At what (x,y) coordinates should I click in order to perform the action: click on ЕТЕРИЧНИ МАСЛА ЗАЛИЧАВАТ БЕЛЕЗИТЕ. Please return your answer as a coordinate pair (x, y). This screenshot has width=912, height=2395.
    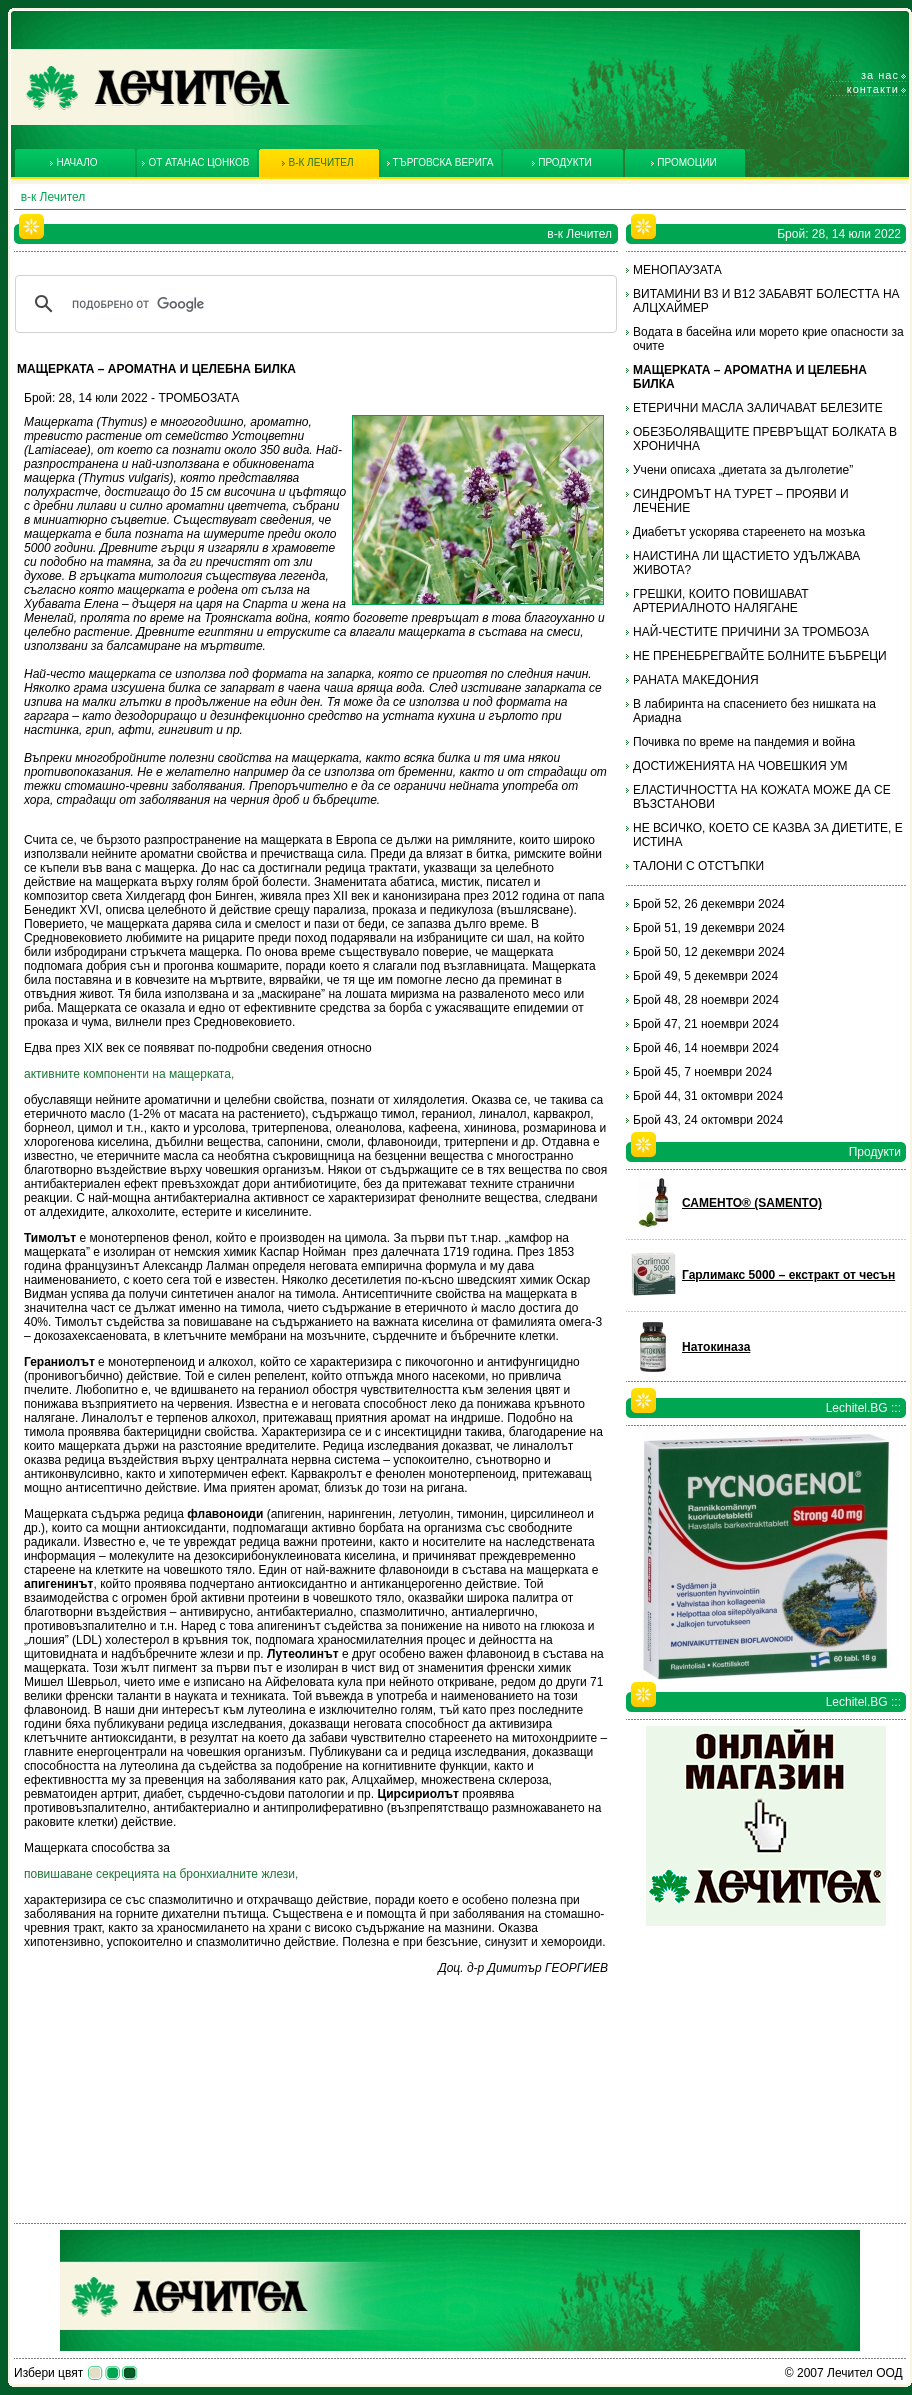
    Looking at the image, I should click on (758, 408).